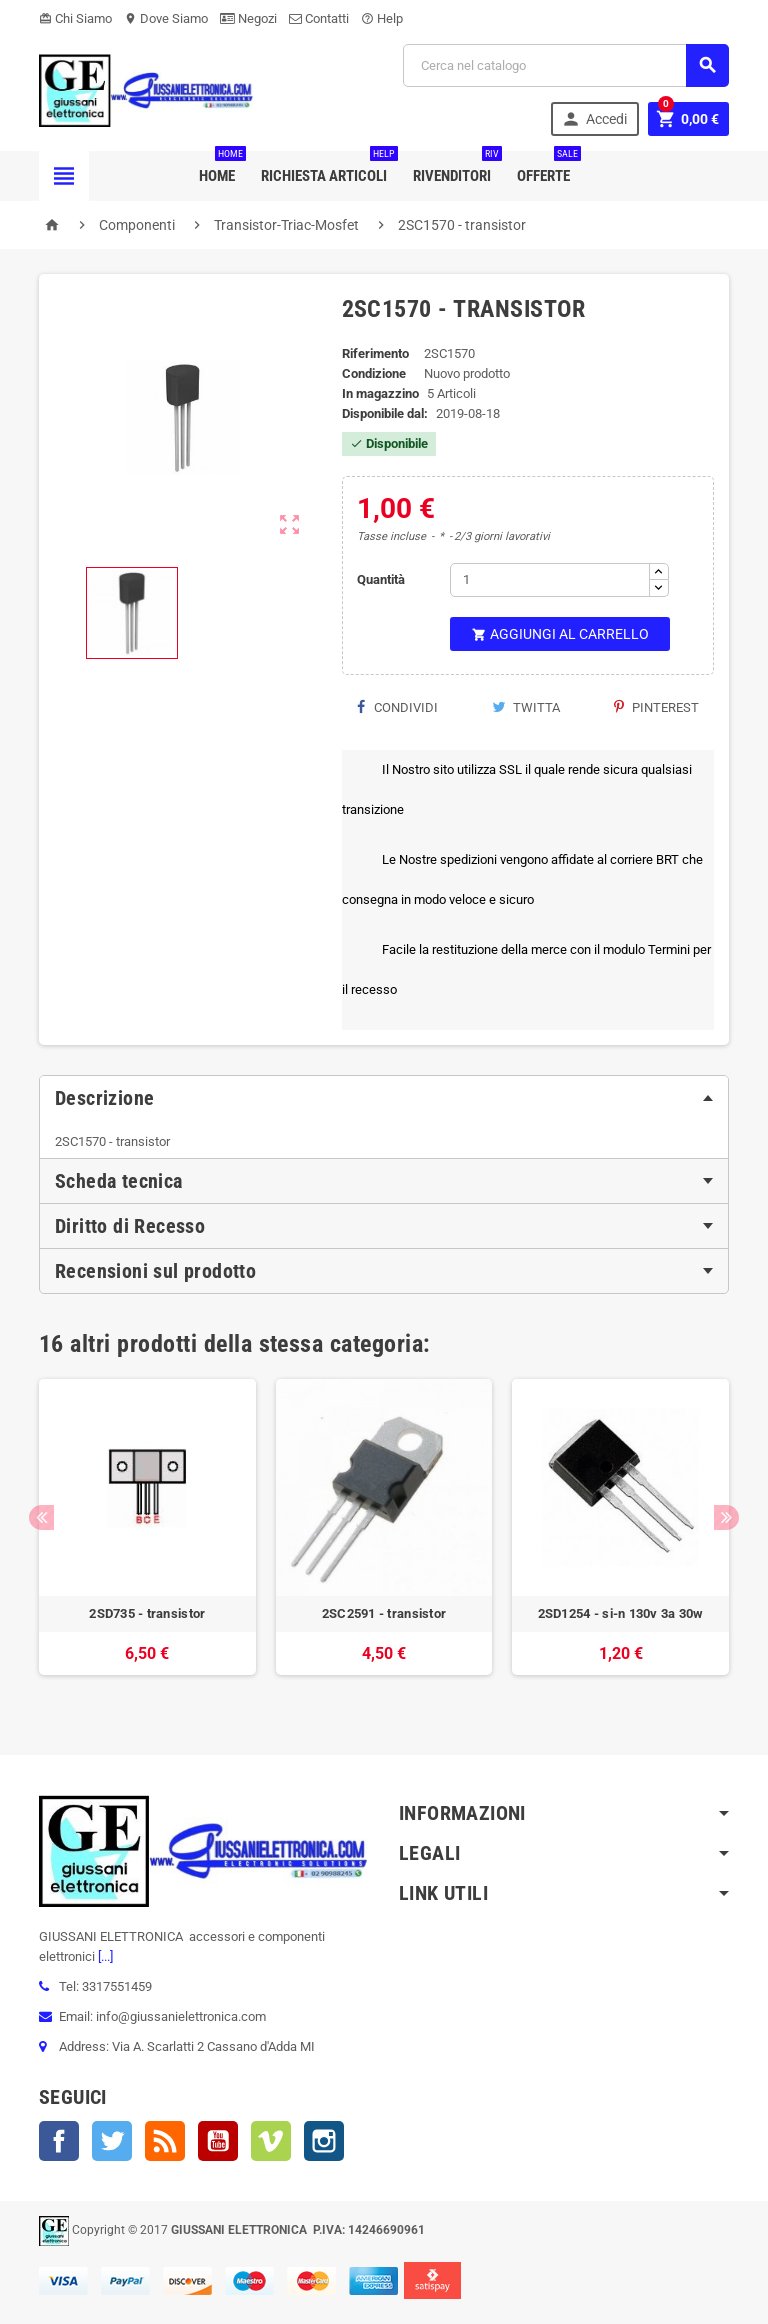  What do you see at coordinates (726, 1517) in the screenshot?
I see `Next [button]` at bounding box center [726, 1517].